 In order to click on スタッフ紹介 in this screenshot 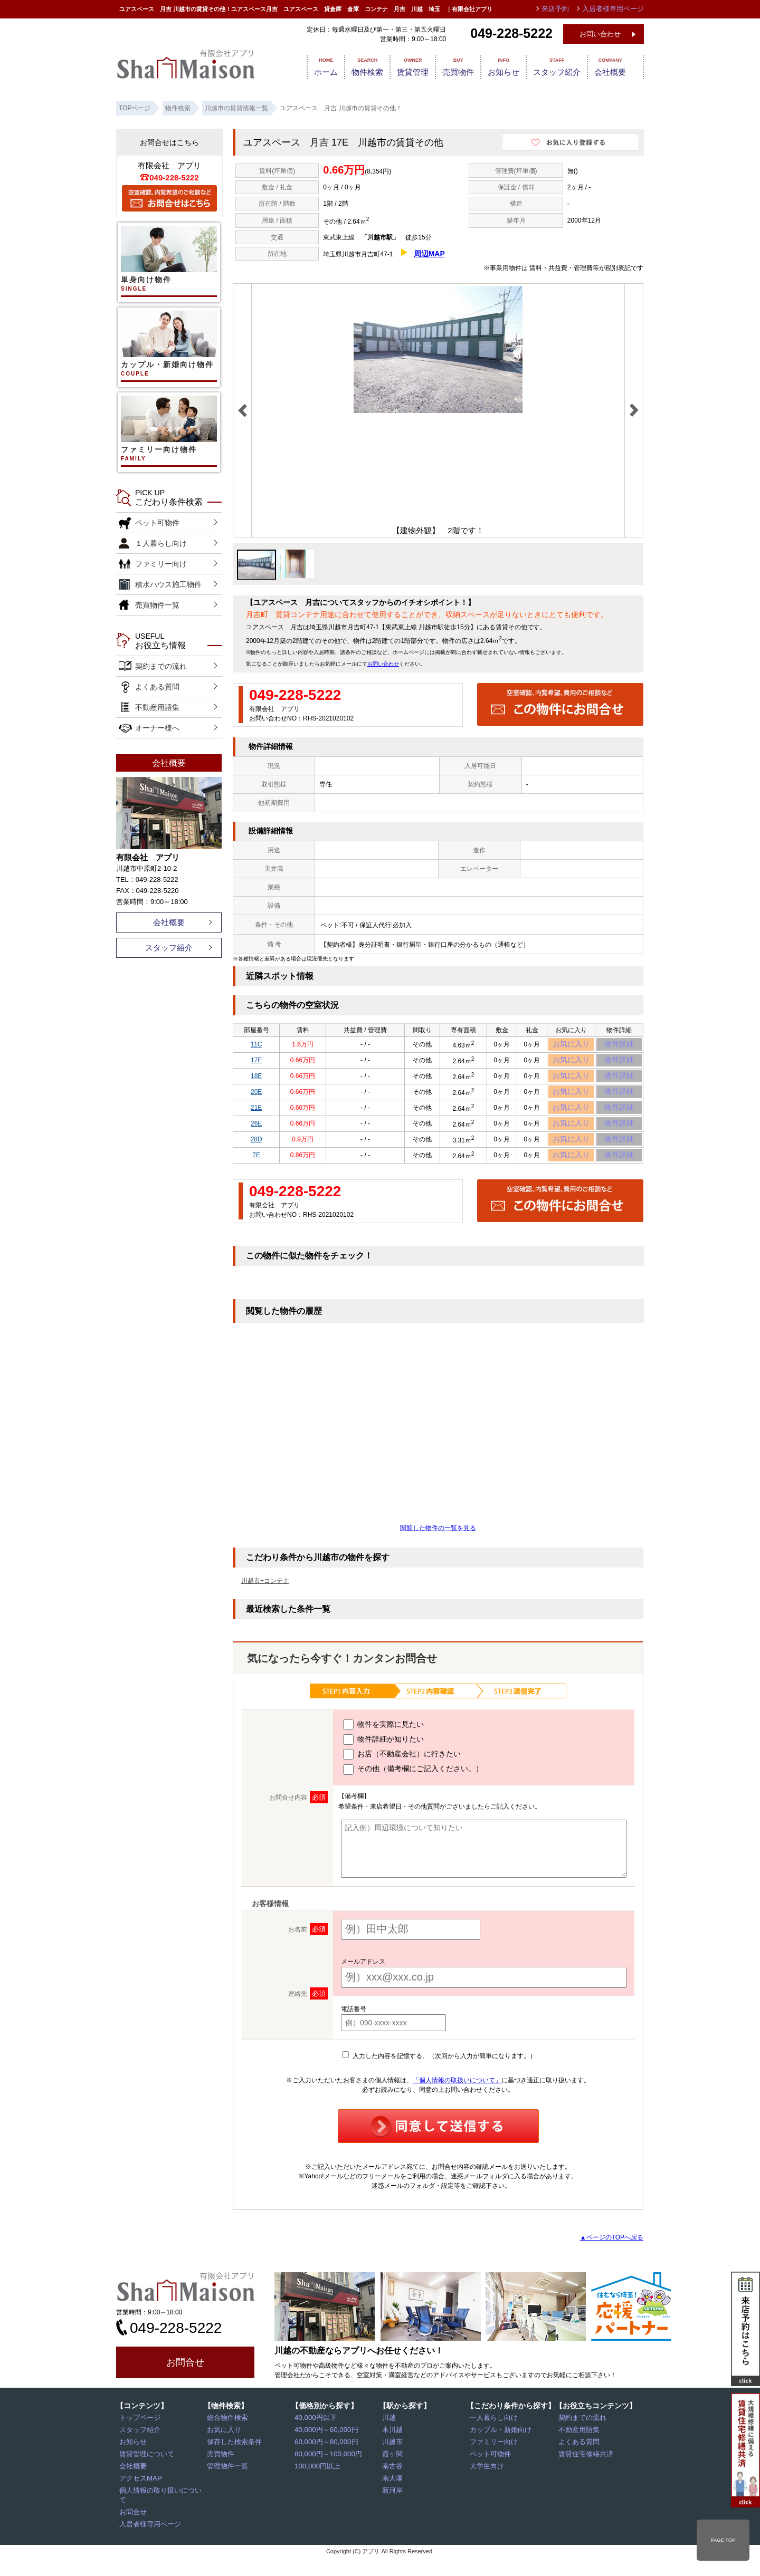, I will do `click(561, 65)`.